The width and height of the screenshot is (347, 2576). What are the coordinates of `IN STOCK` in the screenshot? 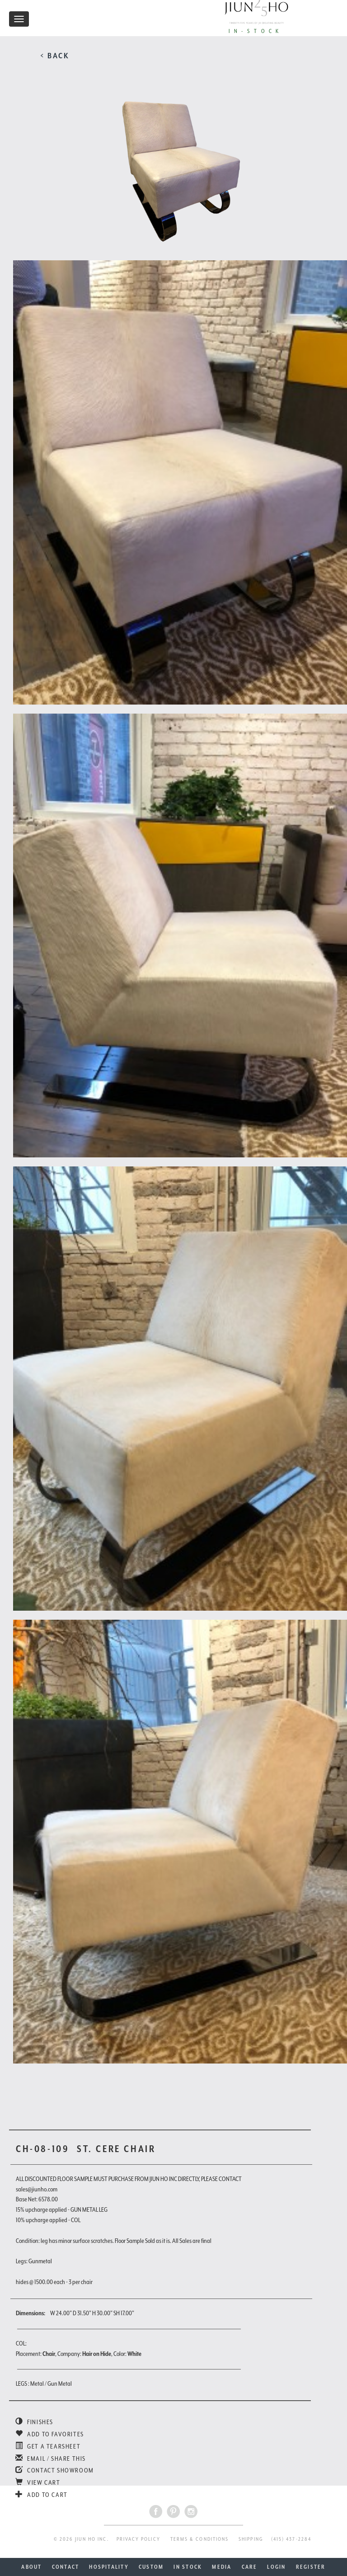 It's located at (188, 2567).